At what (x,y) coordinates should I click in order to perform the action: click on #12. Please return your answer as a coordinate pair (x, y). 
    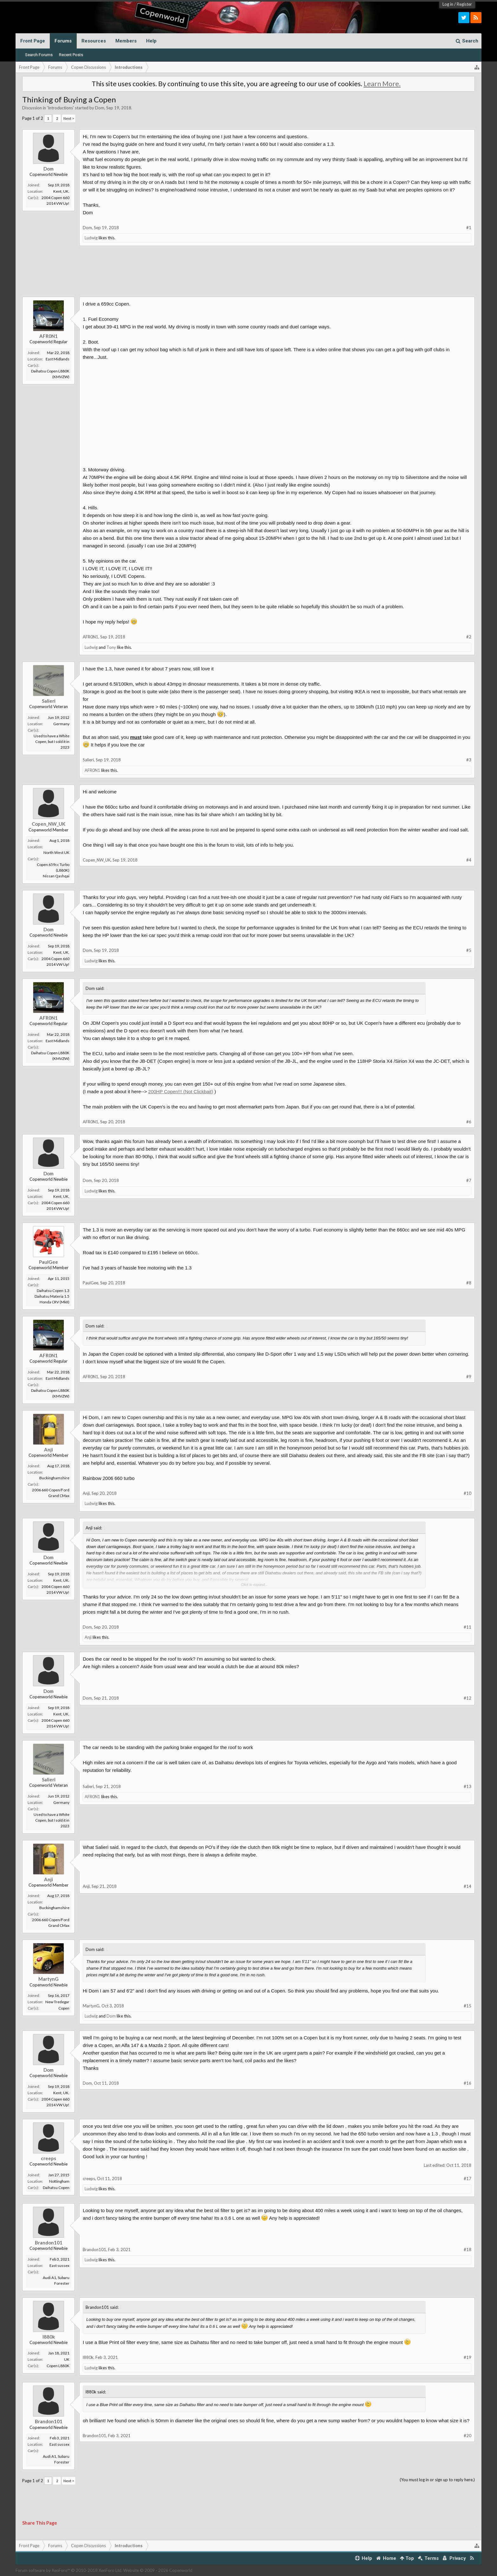
    Looking at the image, I should click on (467, 1698).